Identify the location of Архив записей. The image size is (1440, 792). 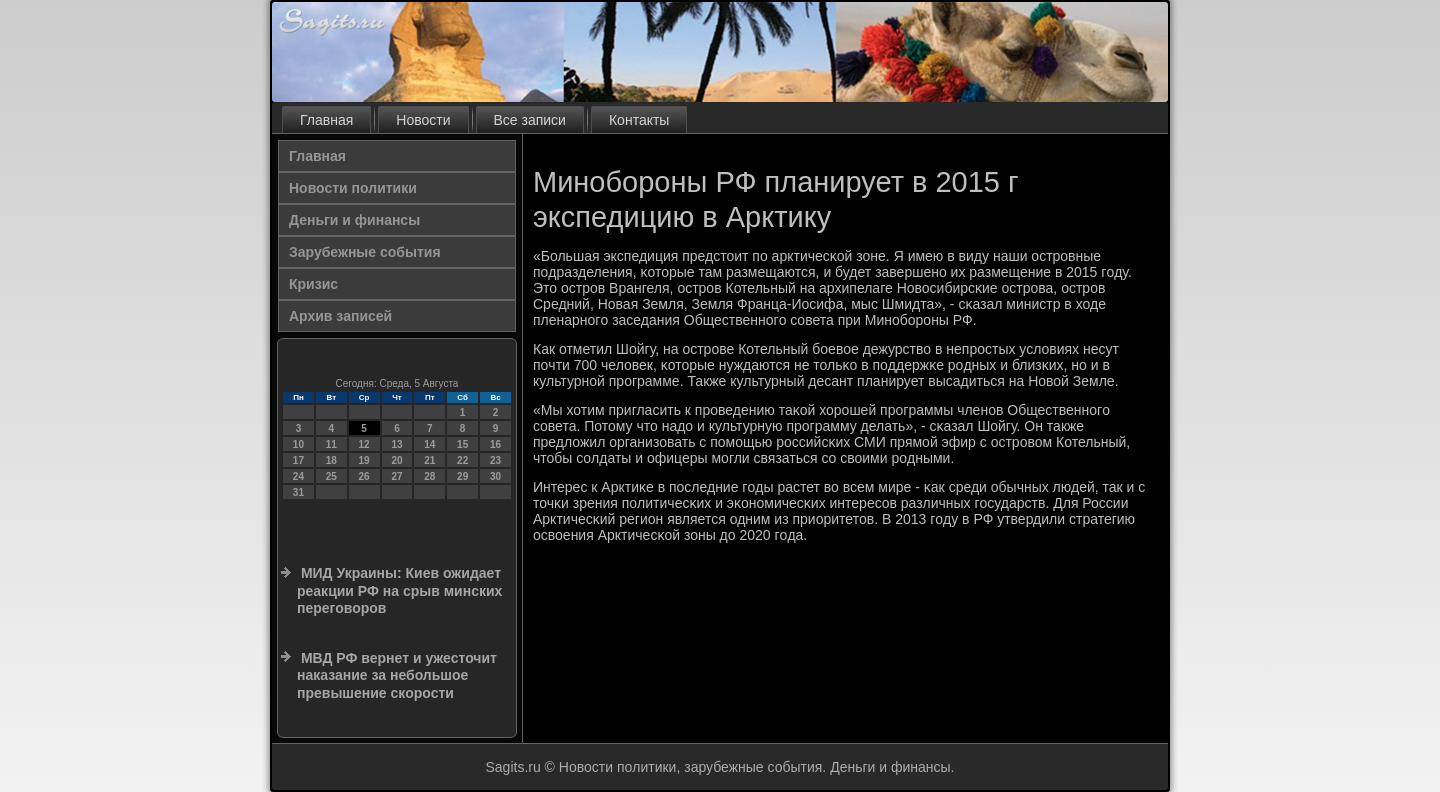
(340, 316).